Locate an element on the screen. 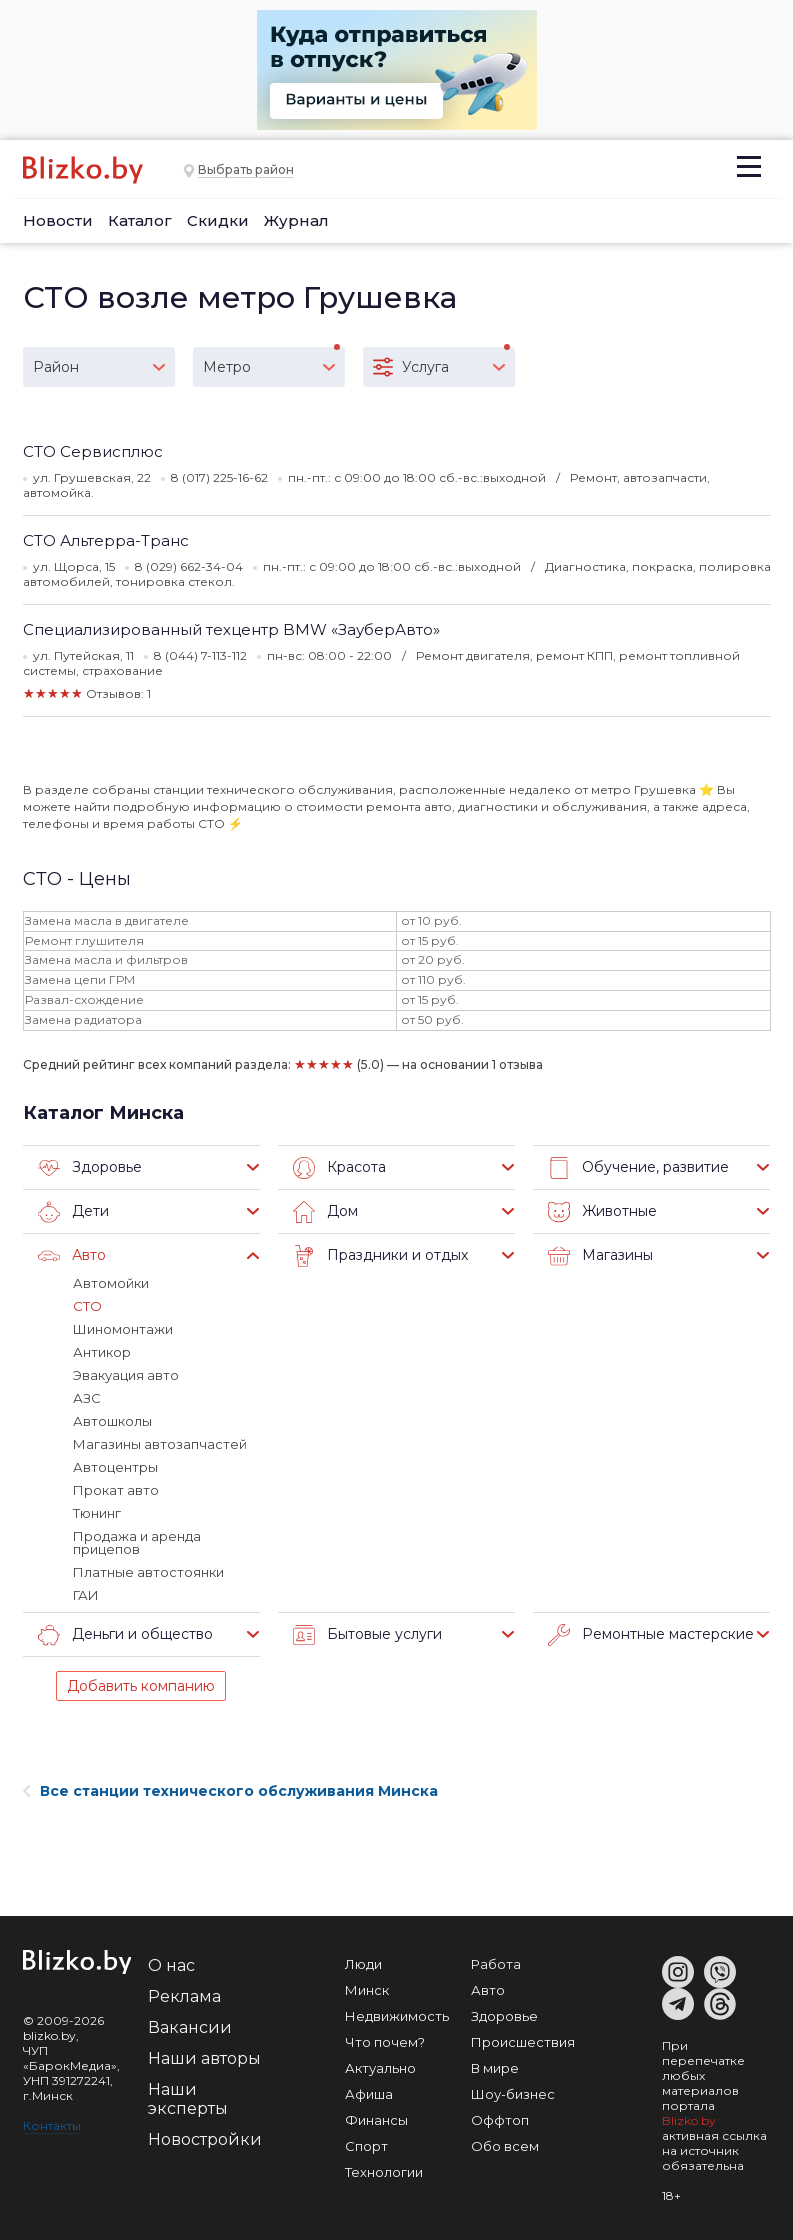  Происшествия is located at coordinates (523, 2042).